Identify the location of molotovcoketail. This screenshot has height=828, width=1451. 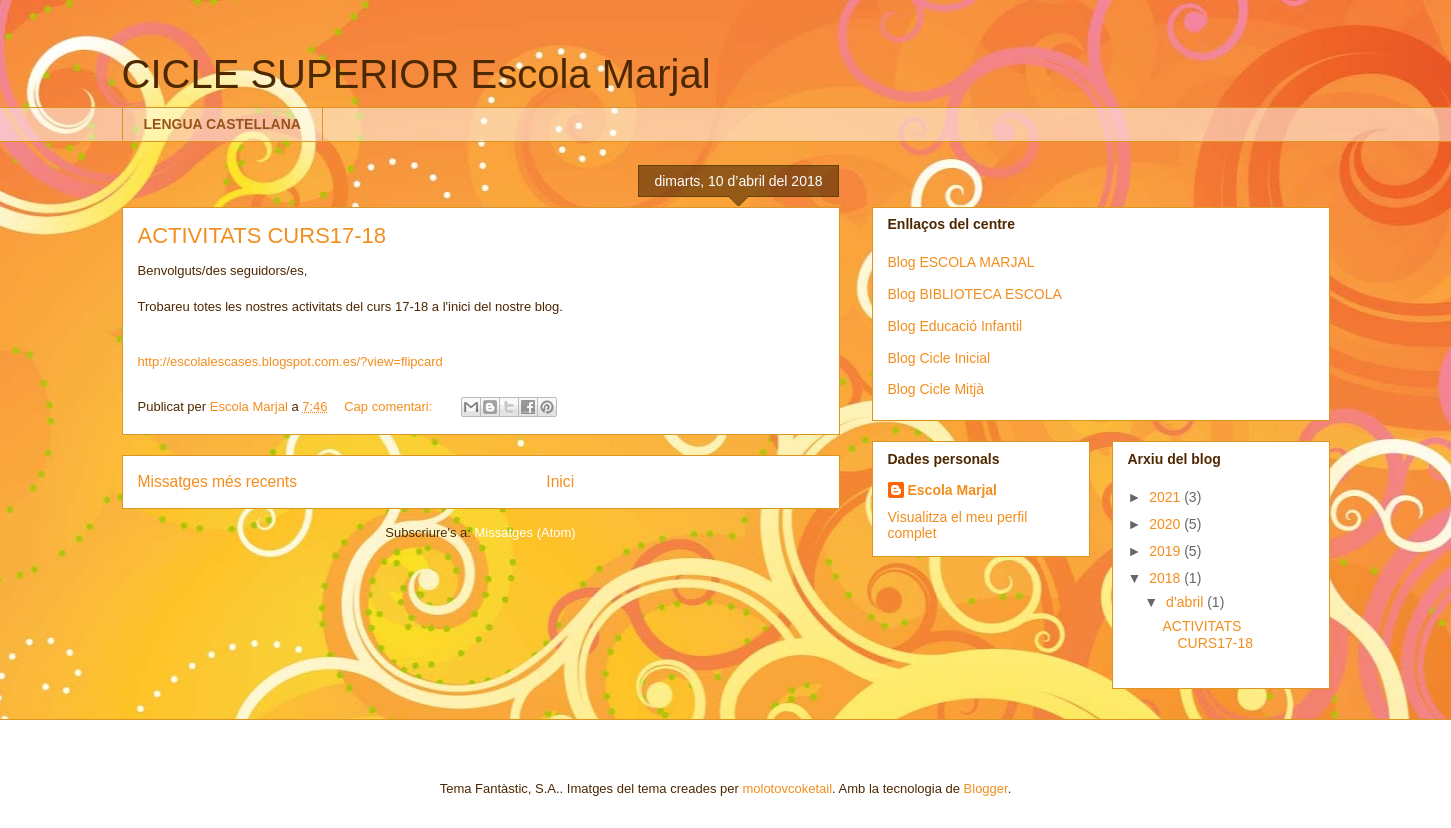
(787, 788).